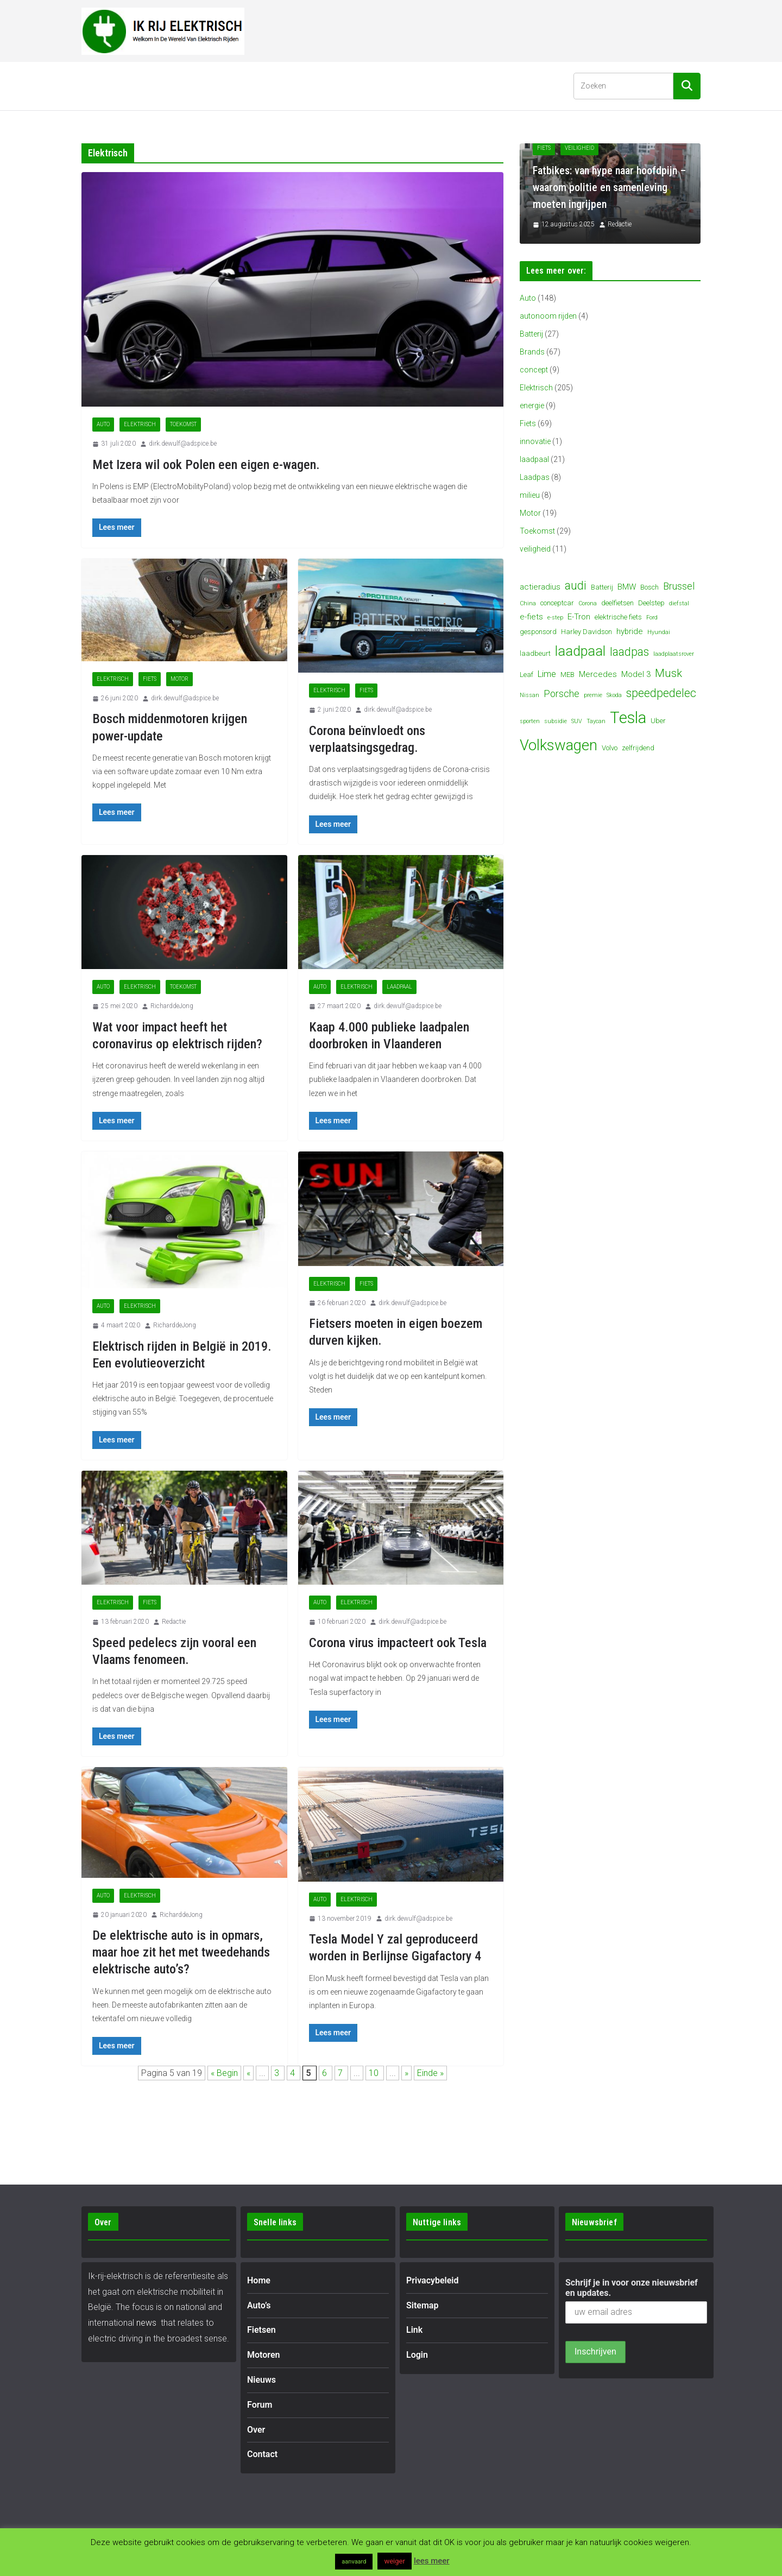  Describe the element at coordinates (673, 653) in the screenshot. I see `laadplaatsrover [laadplaatsrover (3 items)]` at that location.